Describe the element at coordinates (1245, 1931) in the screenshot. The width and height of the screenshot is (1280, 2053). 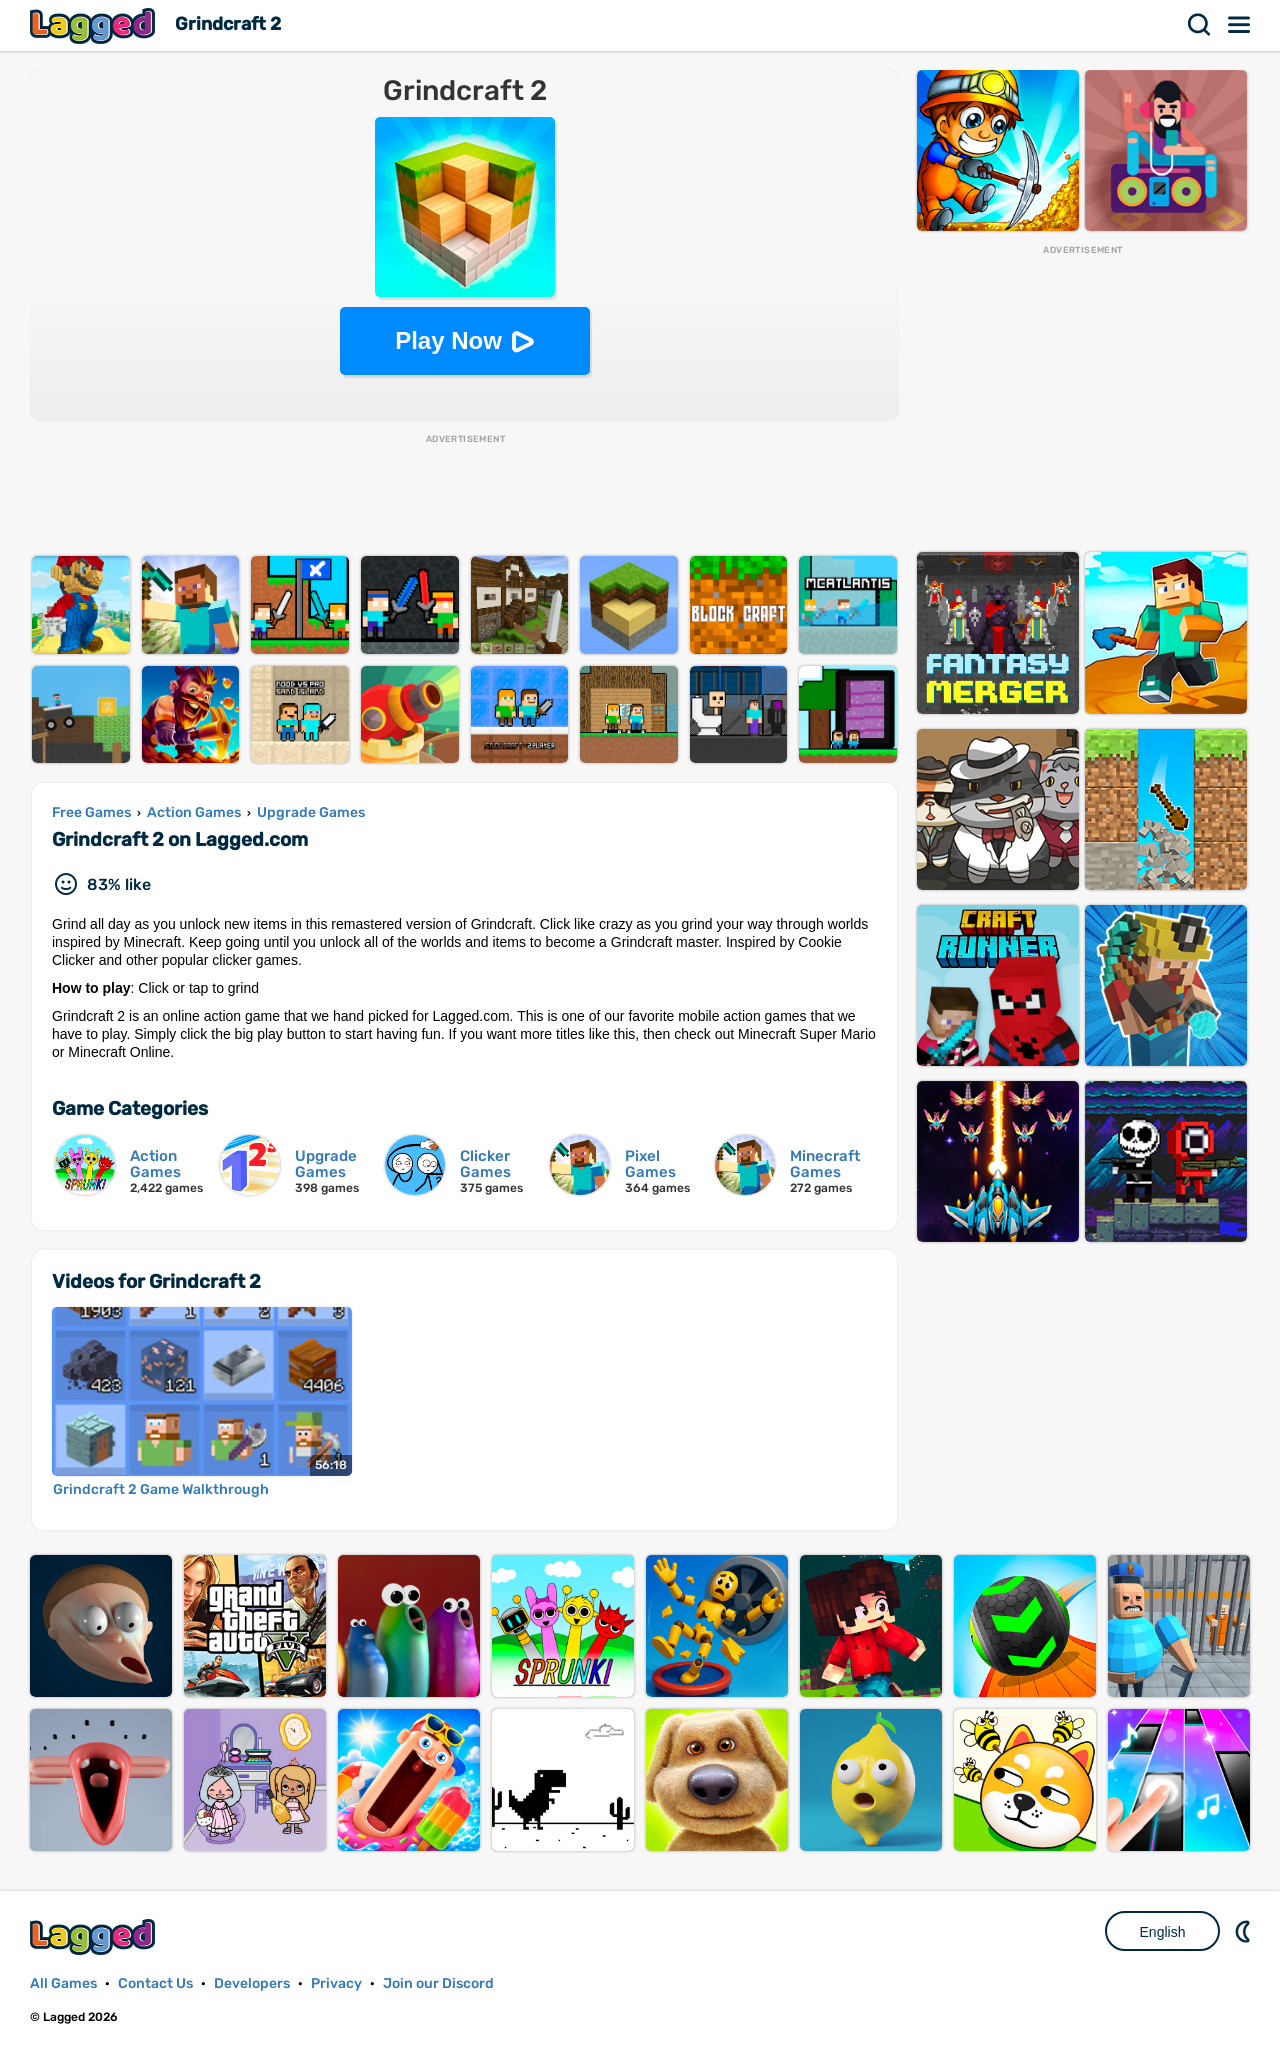
I see `Nightmode` at that location.